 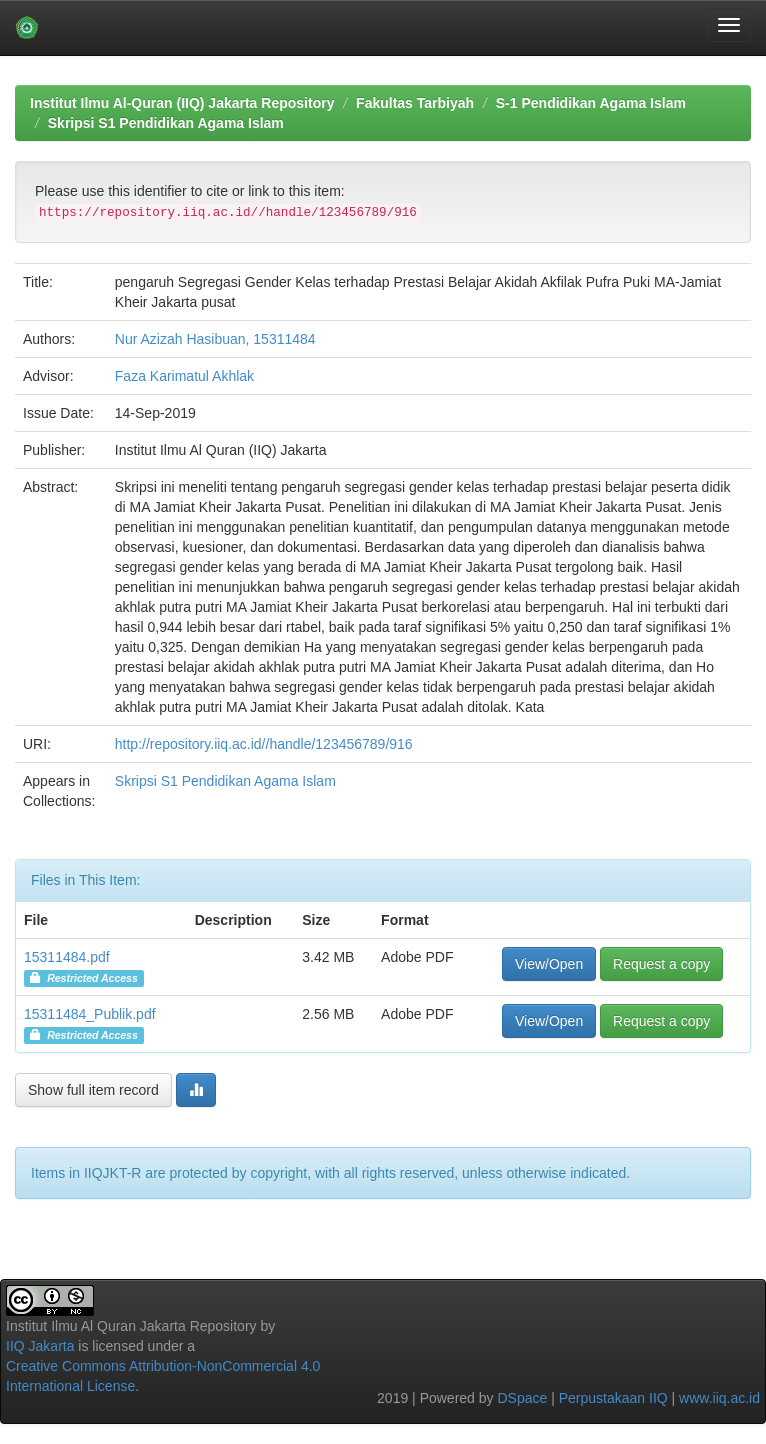 What do you see at coordinates (719, 1398) in the screenshot?
I see `www.iiq.ac.id` at bounding box center [719, 1398].